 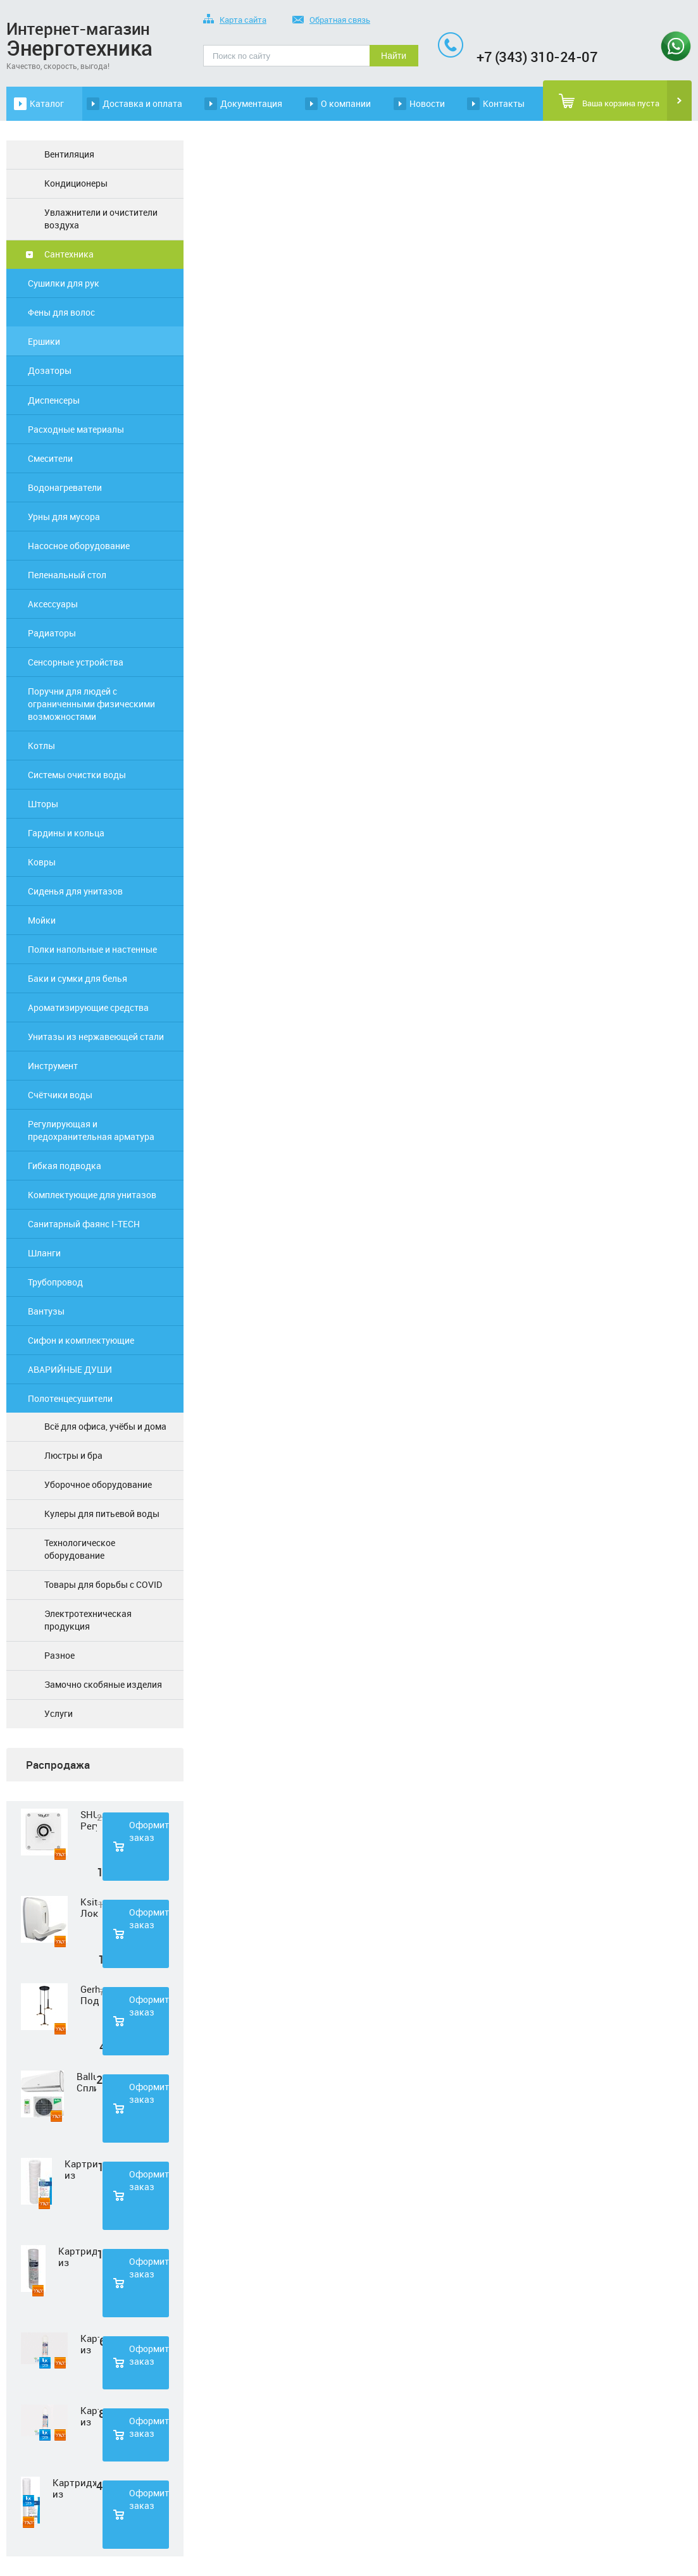 I want to click on Комплектующие для унитазов, so click(x=92, y=1195).